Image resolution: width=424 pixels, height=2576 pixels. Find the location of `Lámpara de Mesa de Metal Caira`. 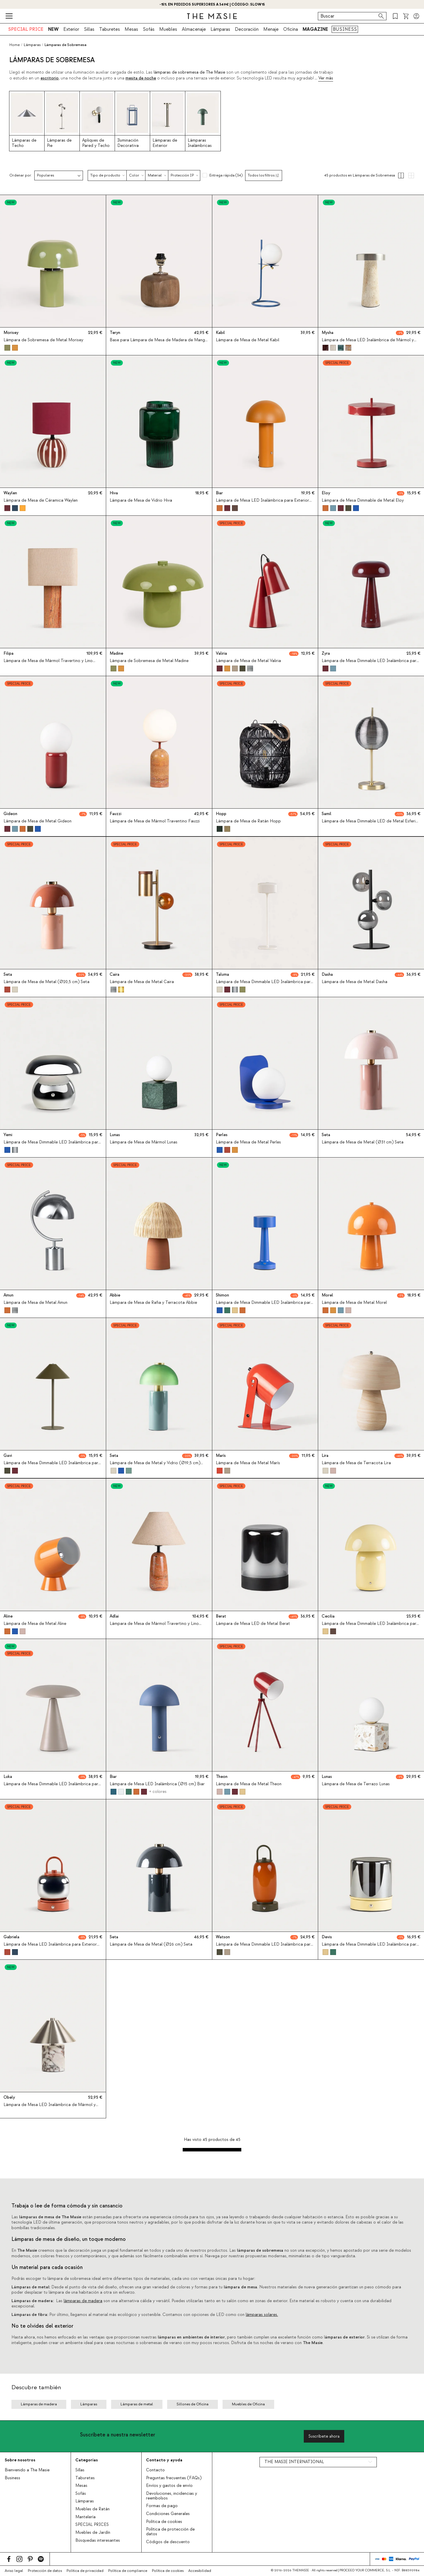

Lámpara de Mesa de Metal Caira is located at coordinates (142, 982).